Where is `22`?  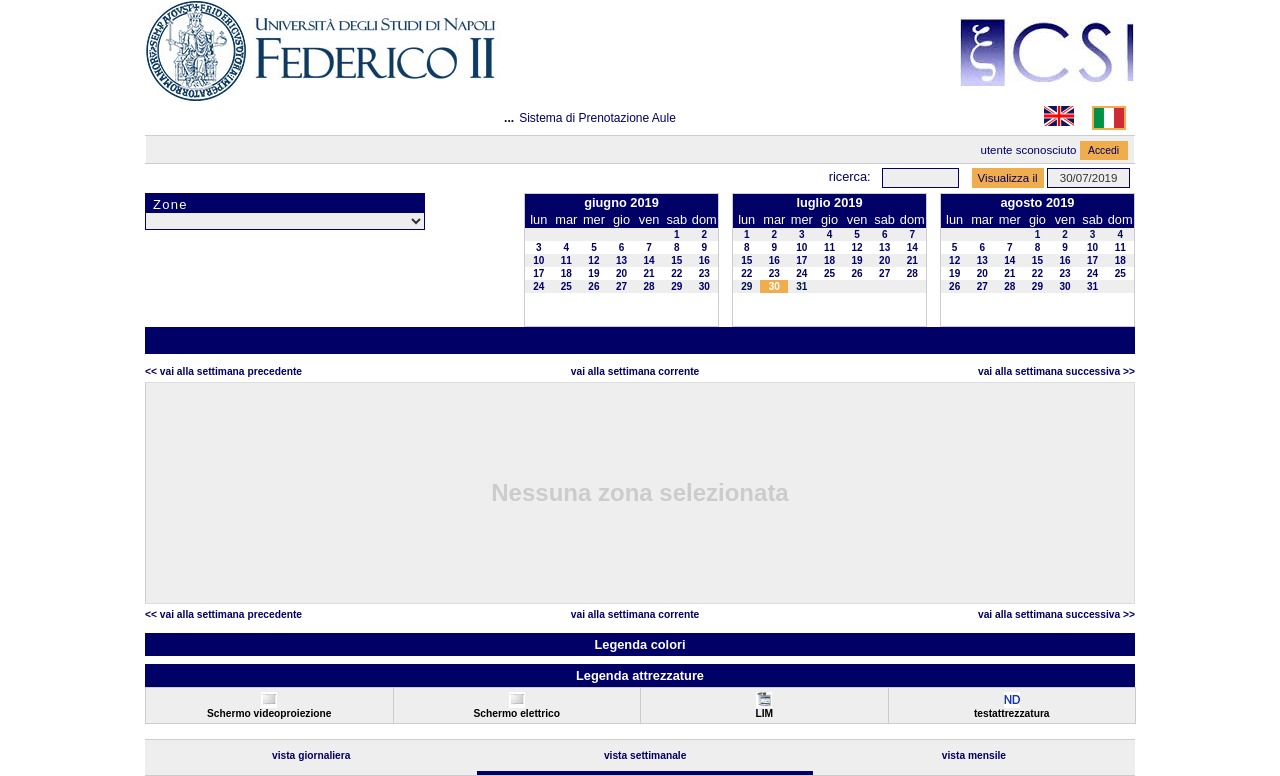
22 is located at coordinates (676, 273).